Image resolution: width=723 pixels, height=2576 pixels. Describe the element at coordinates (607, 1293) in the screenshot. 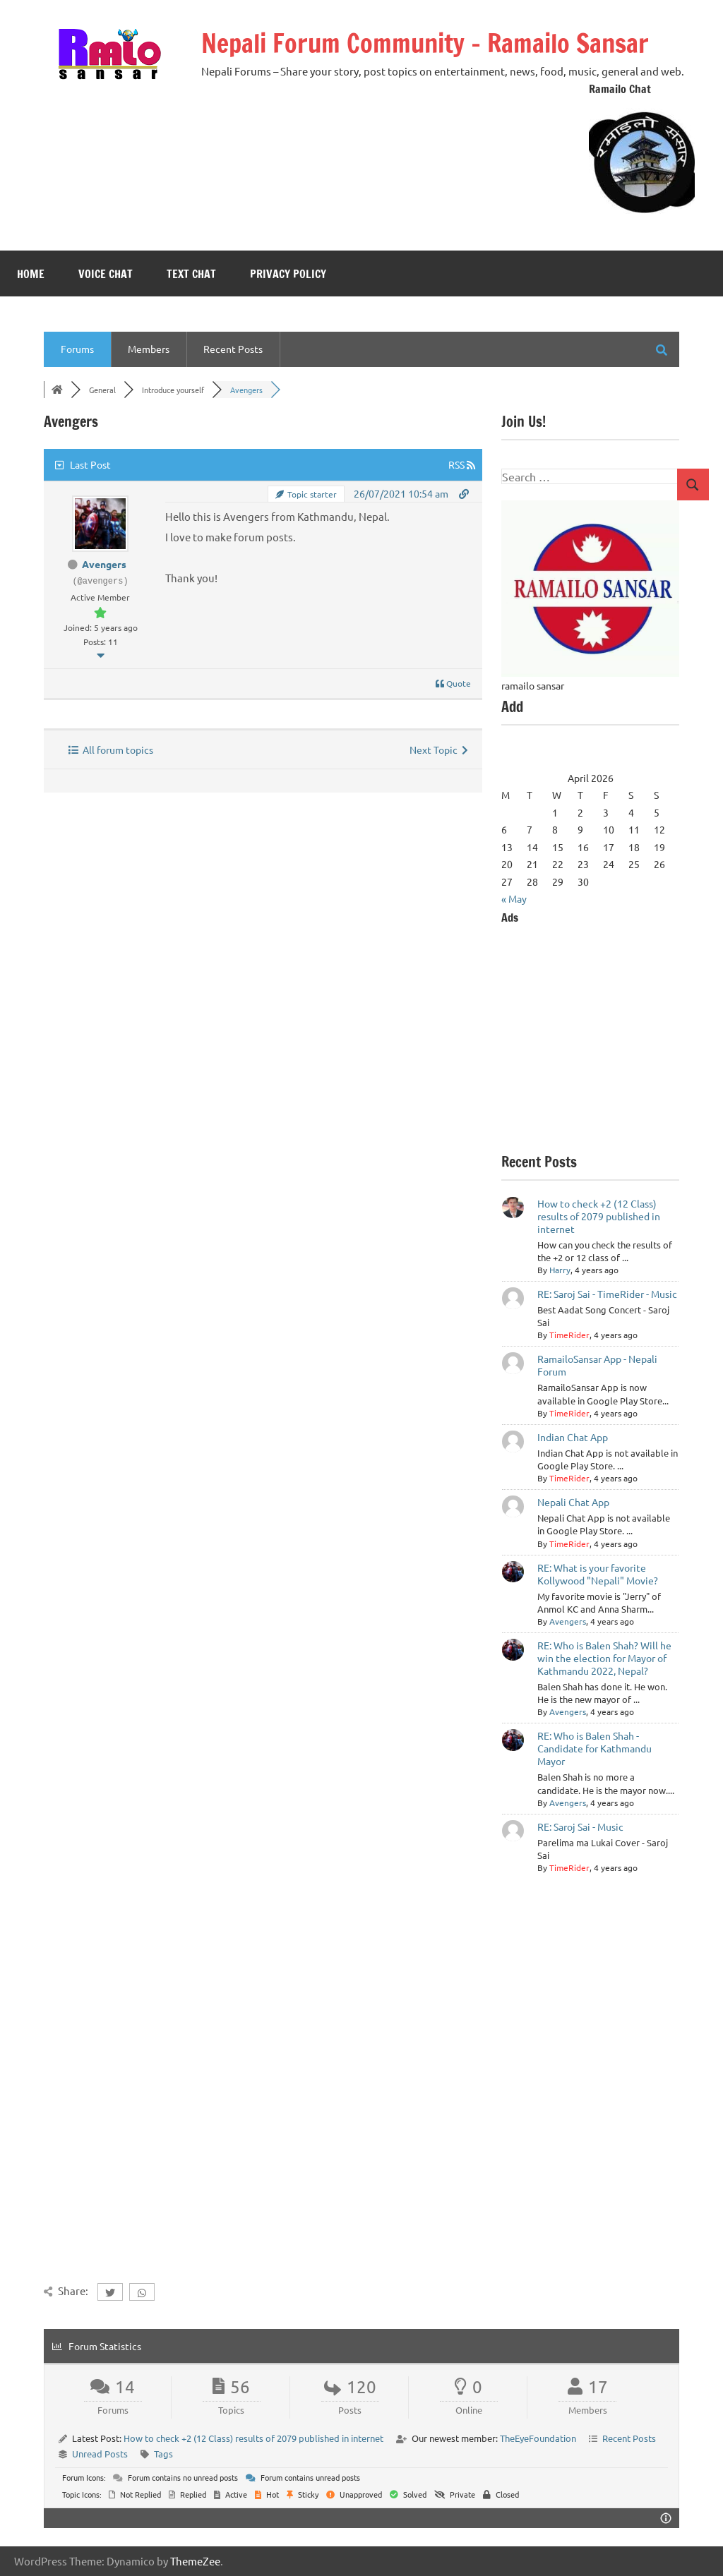

I see `RE: Saroj Sai - TimeRider - Music` at that location.